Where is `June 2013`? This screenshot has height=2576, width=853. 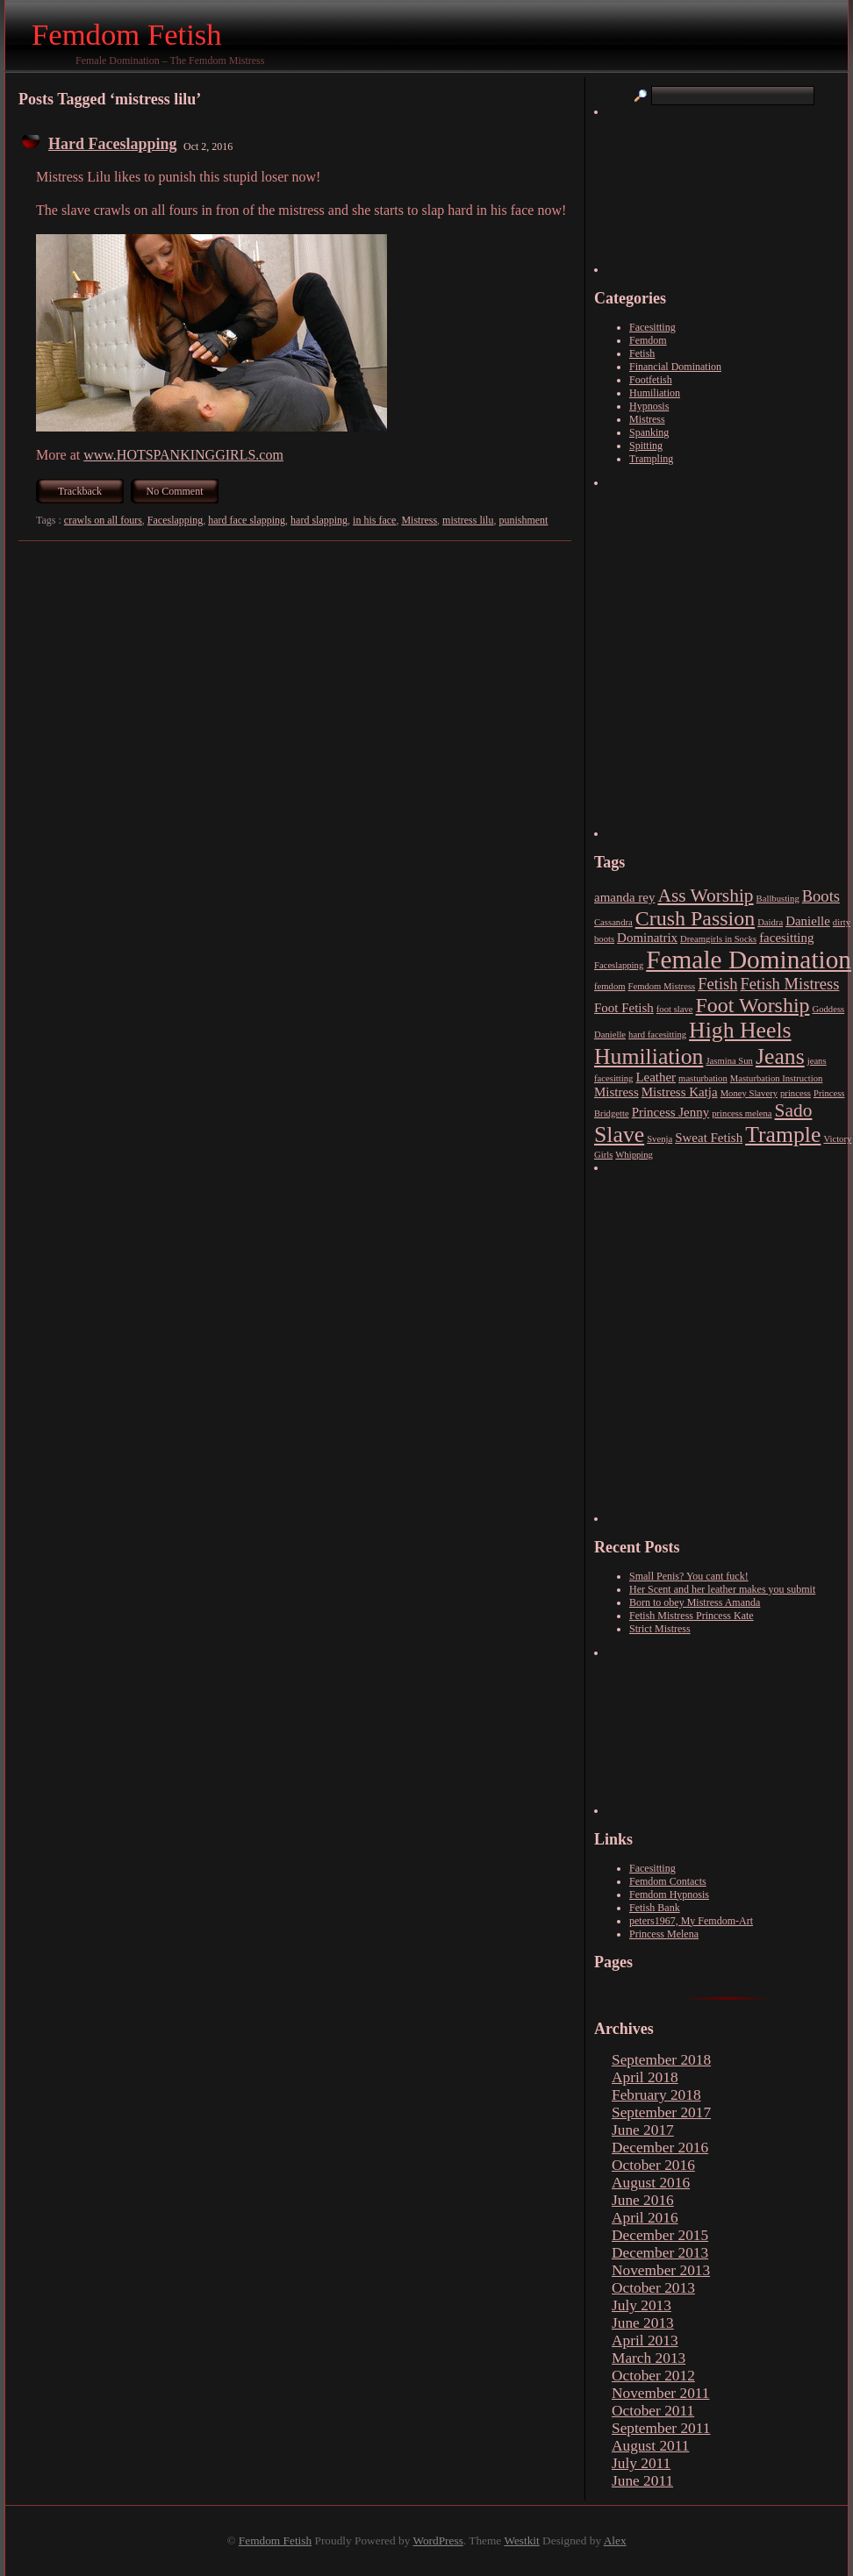 June 2013 is located at coordinates (643, 2323).